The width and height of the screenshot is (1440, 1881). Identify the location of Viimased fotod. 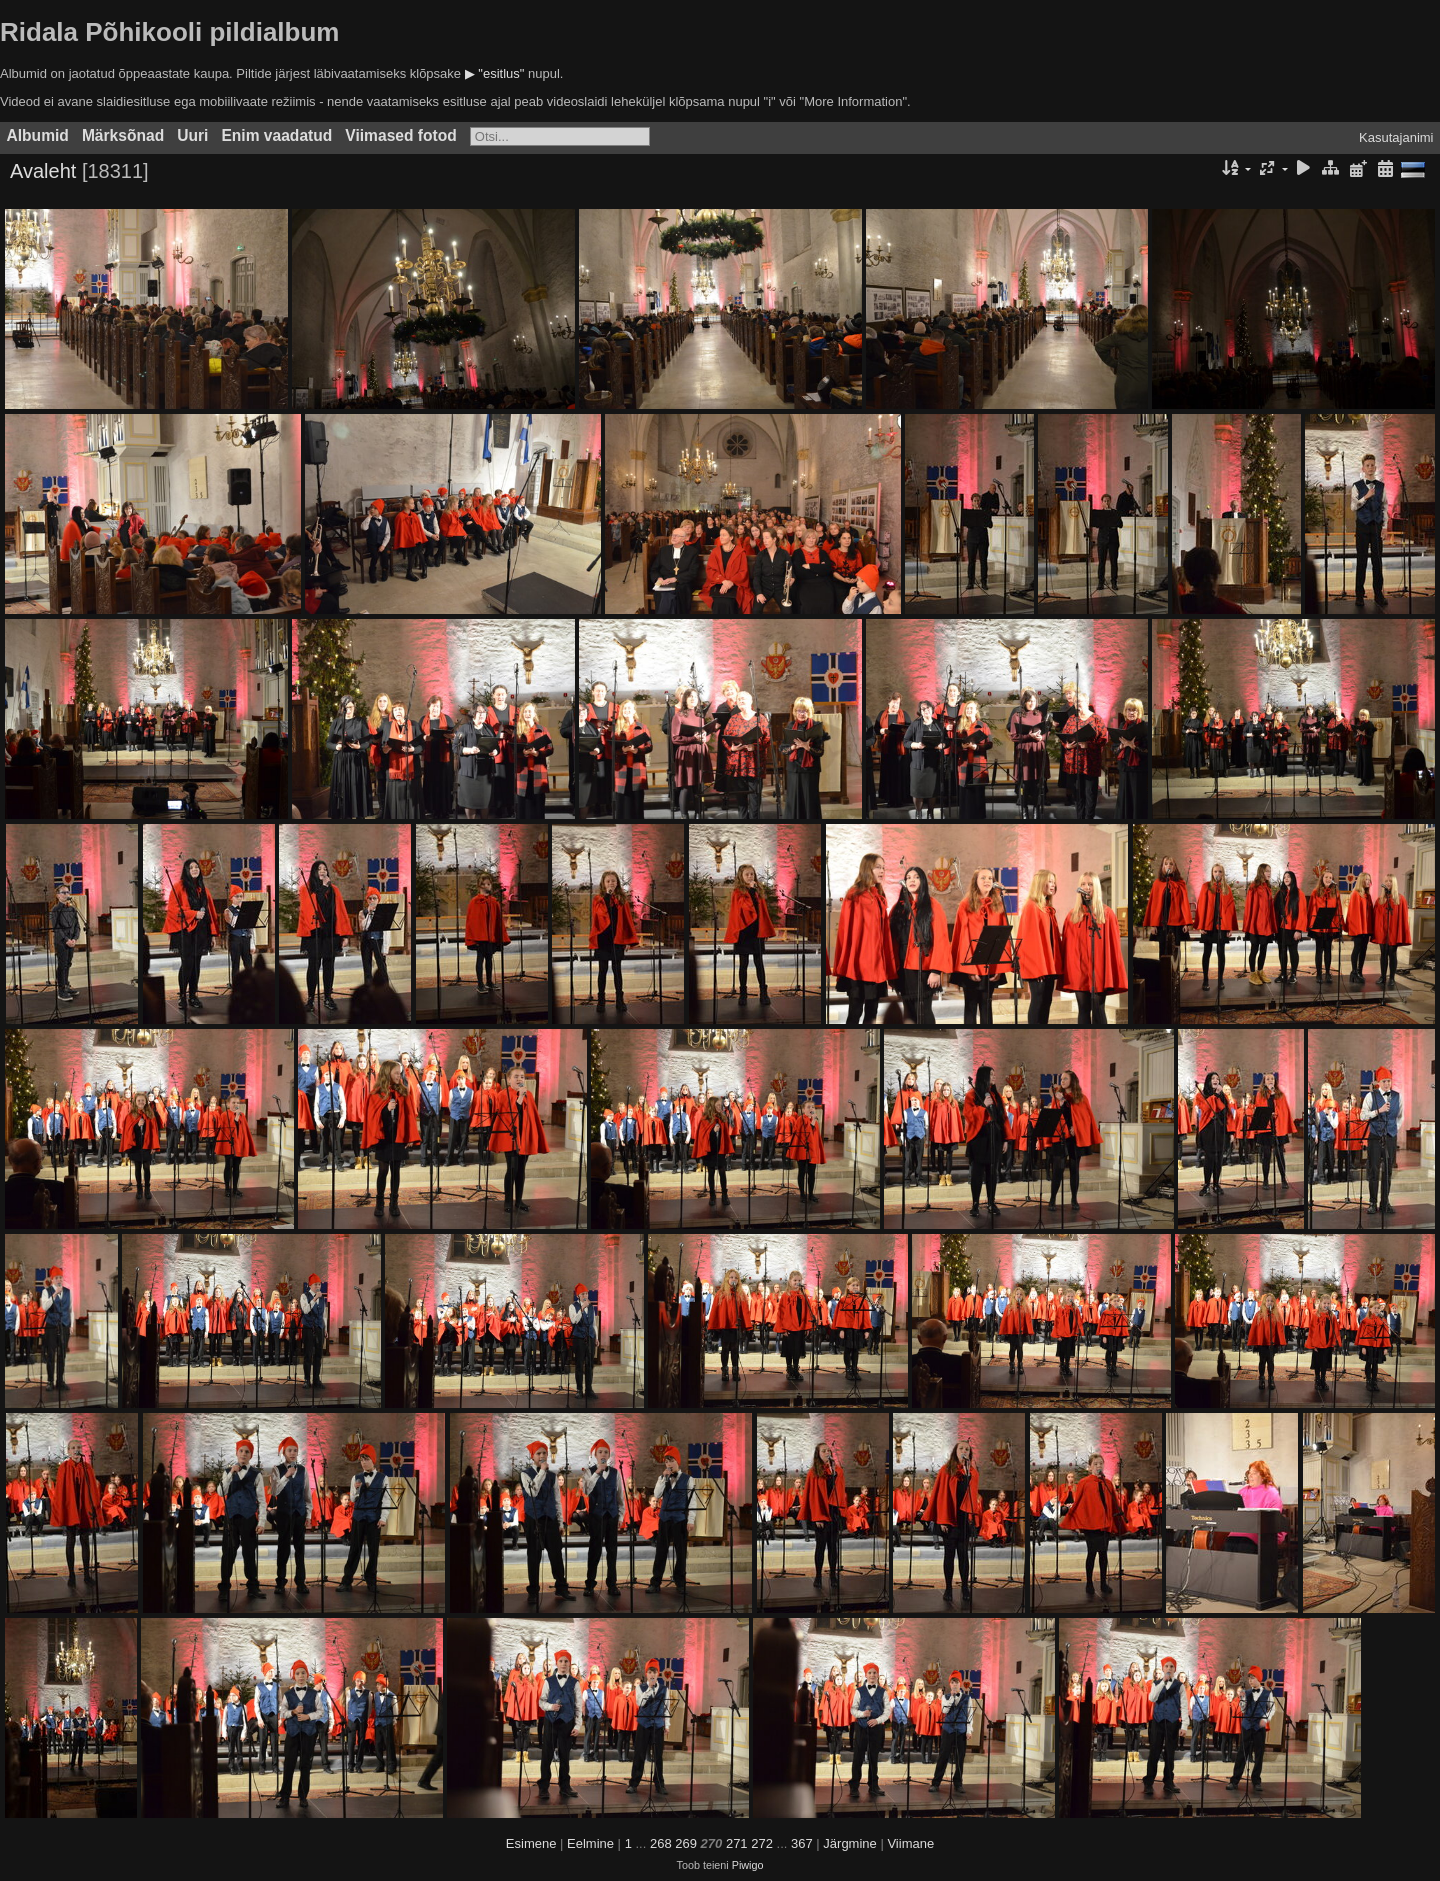
(401, 135).